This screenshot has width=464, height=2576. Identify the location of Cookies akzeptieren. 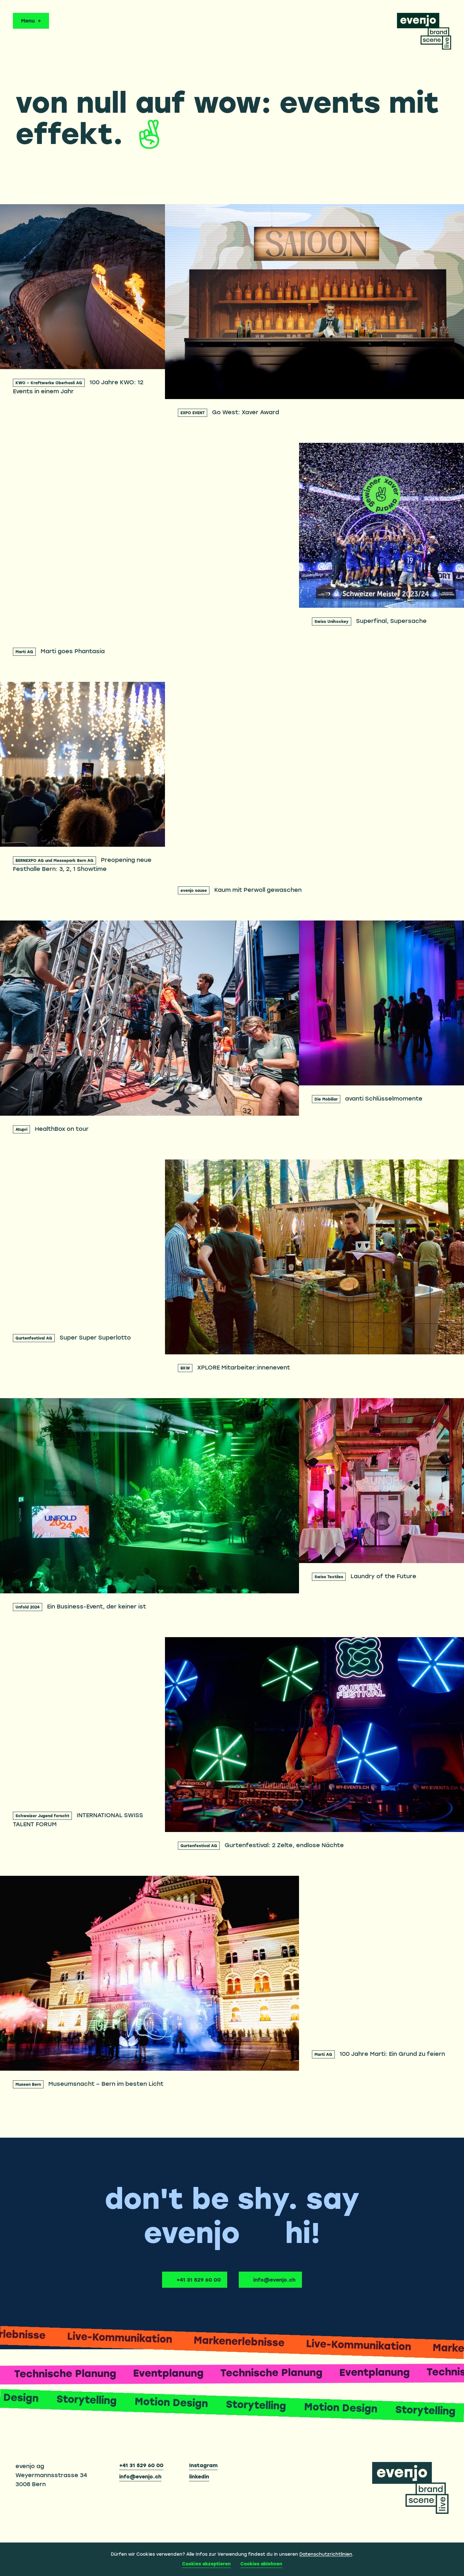
(206, 2564).